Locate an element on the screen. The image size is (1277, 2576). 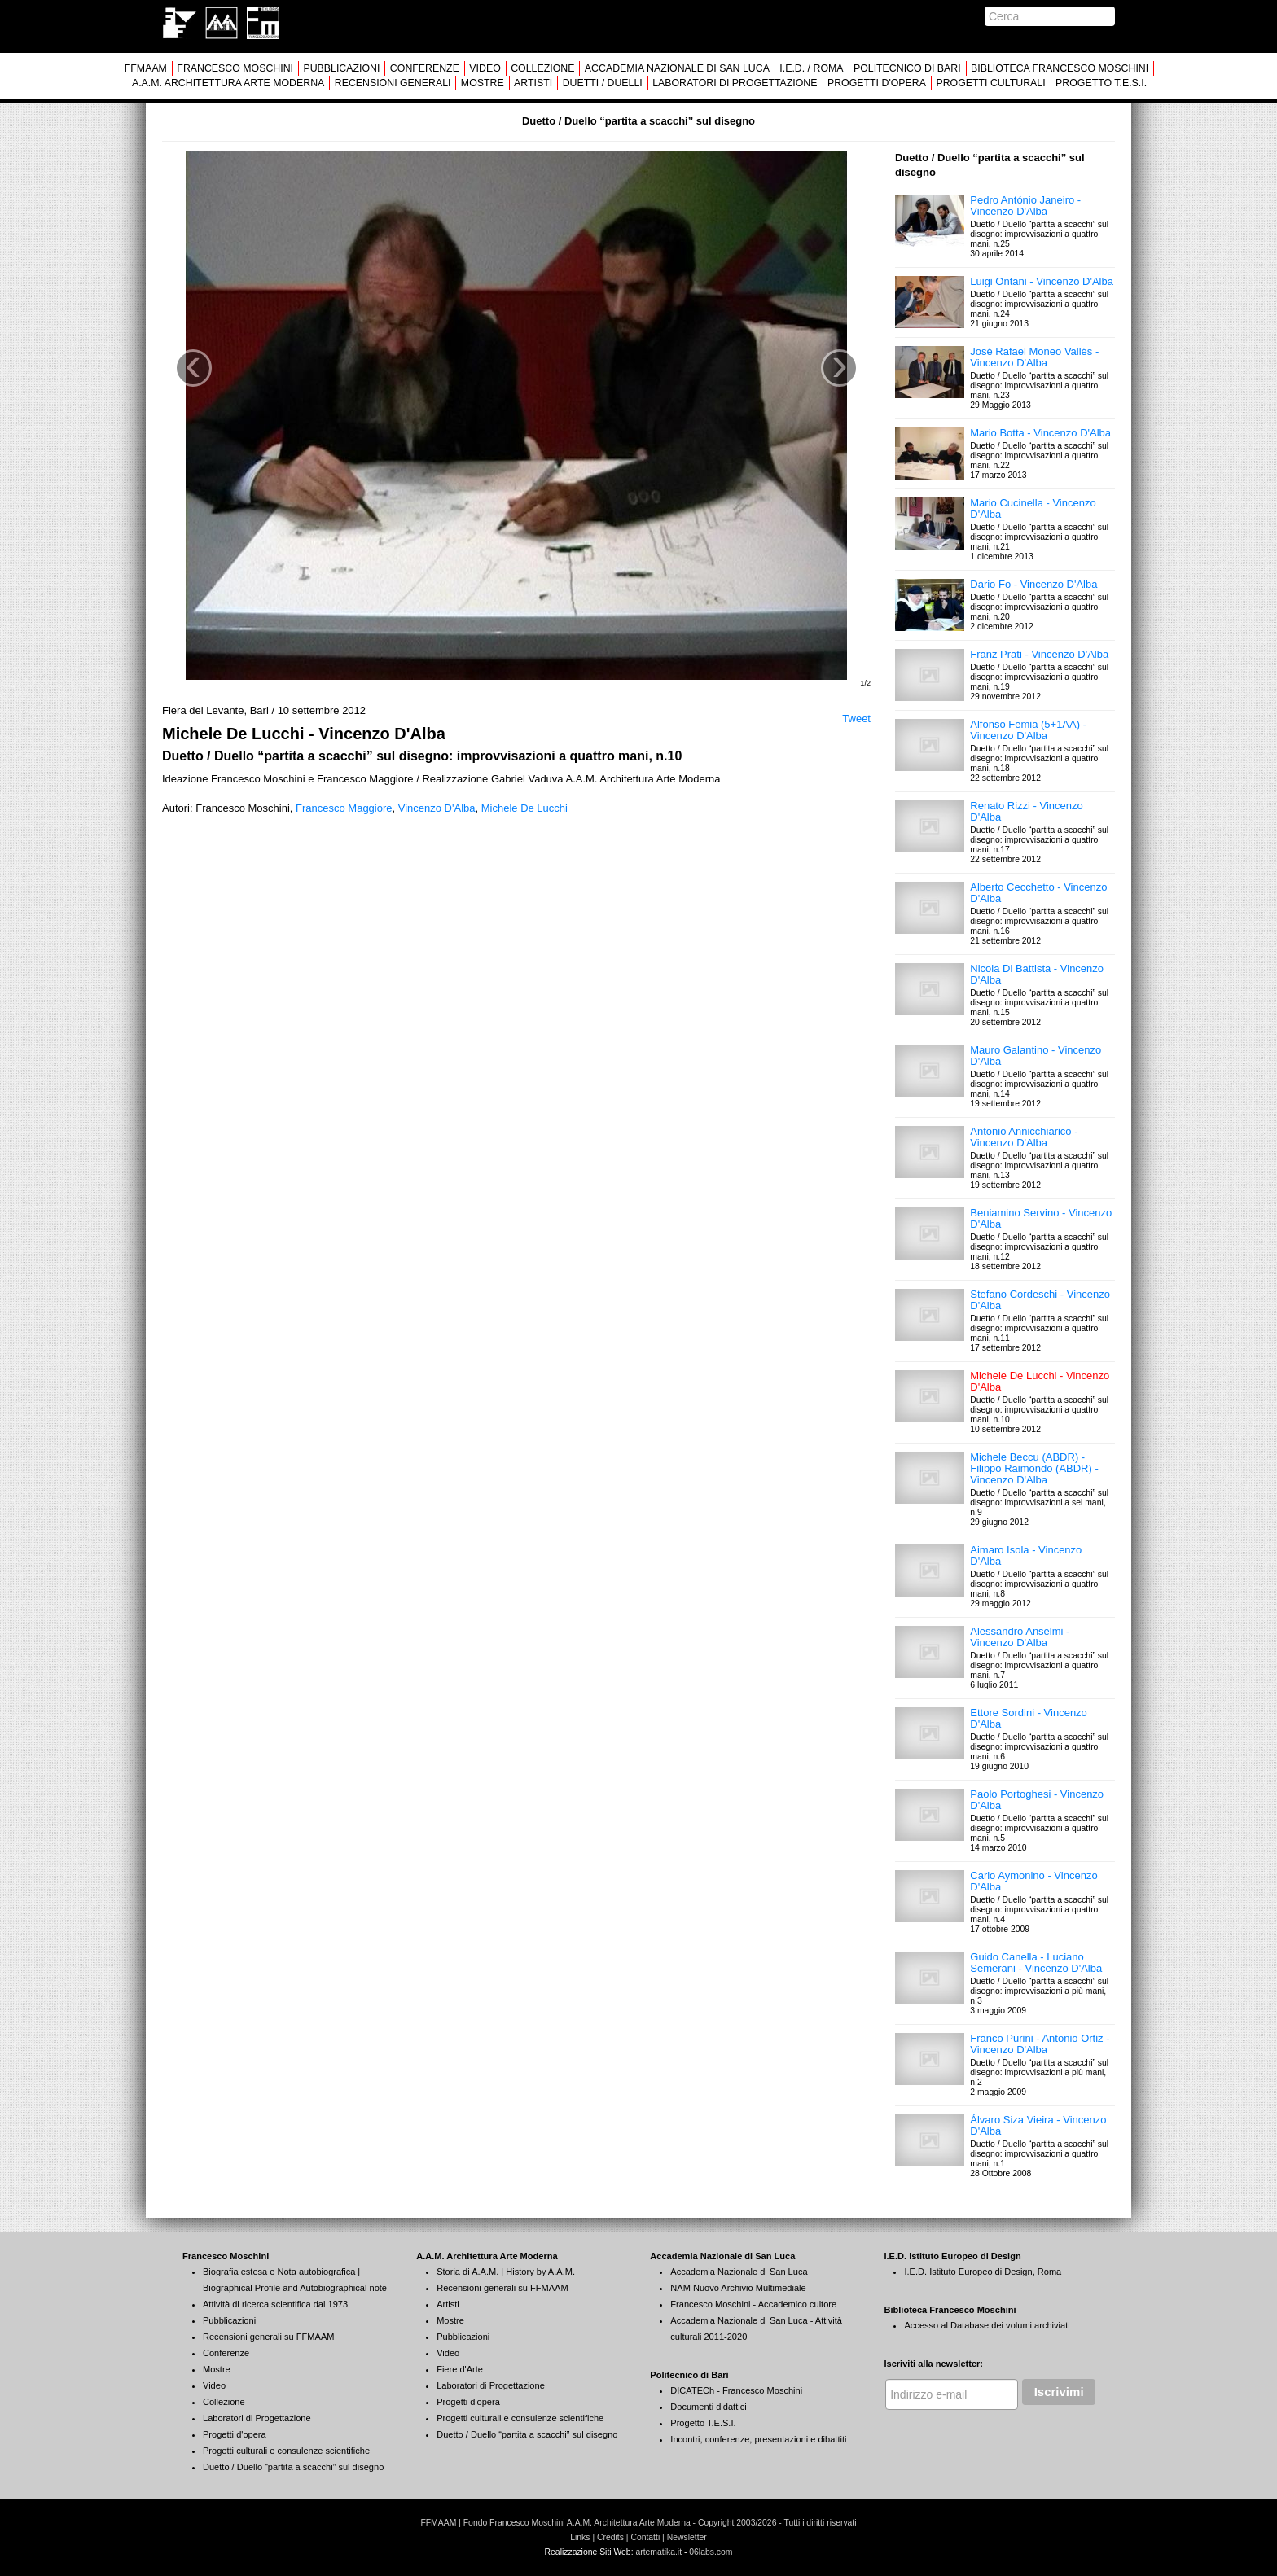
COLLEZIONE is located at coordinates (542, 68).